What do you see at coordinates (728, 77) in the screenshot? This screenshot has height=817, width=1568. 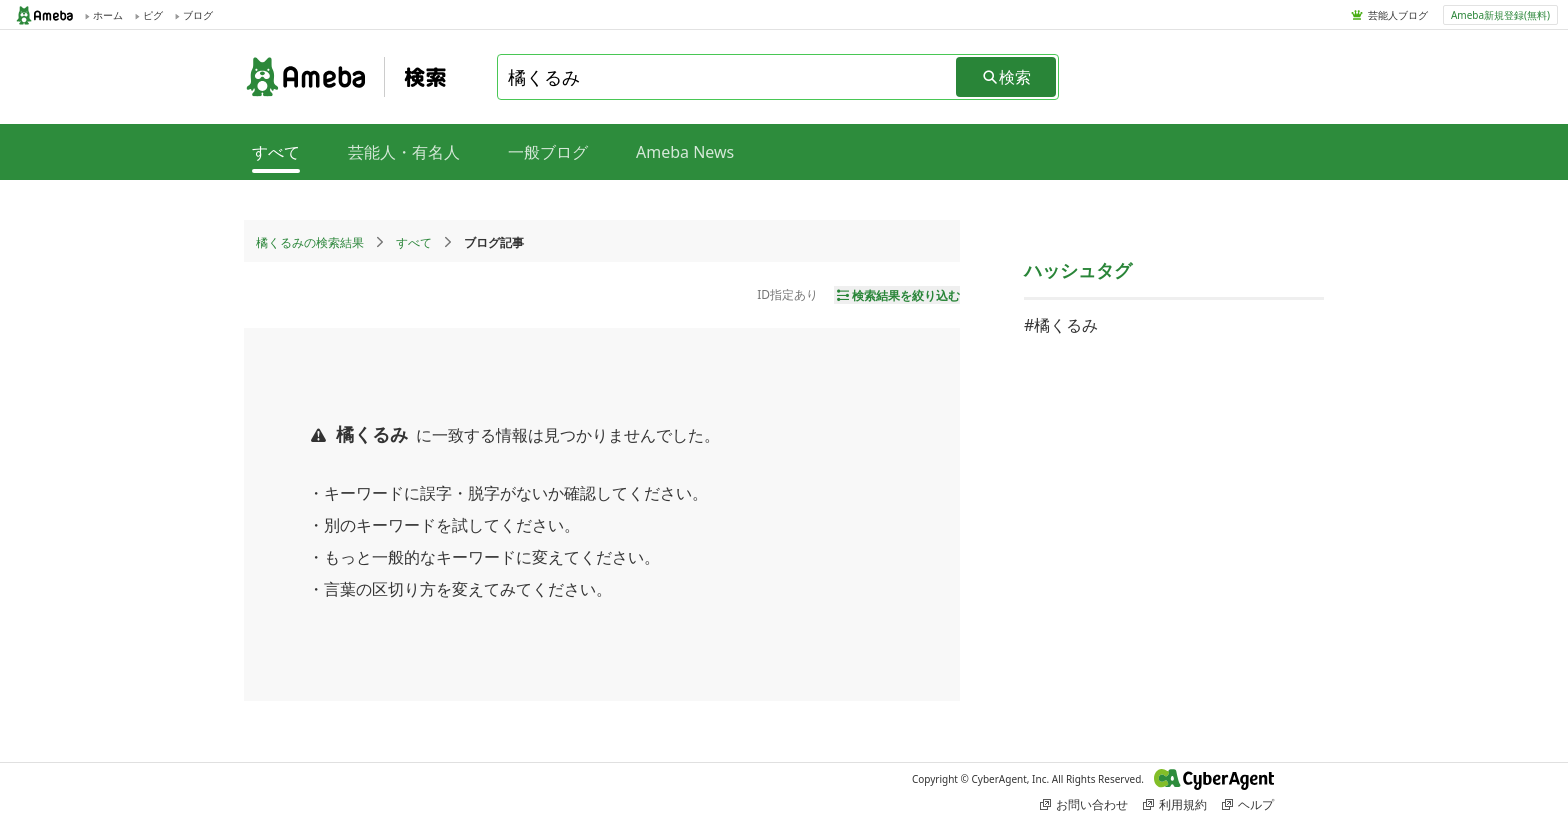 I see `[combobox]` at bounding box center [728, 77].